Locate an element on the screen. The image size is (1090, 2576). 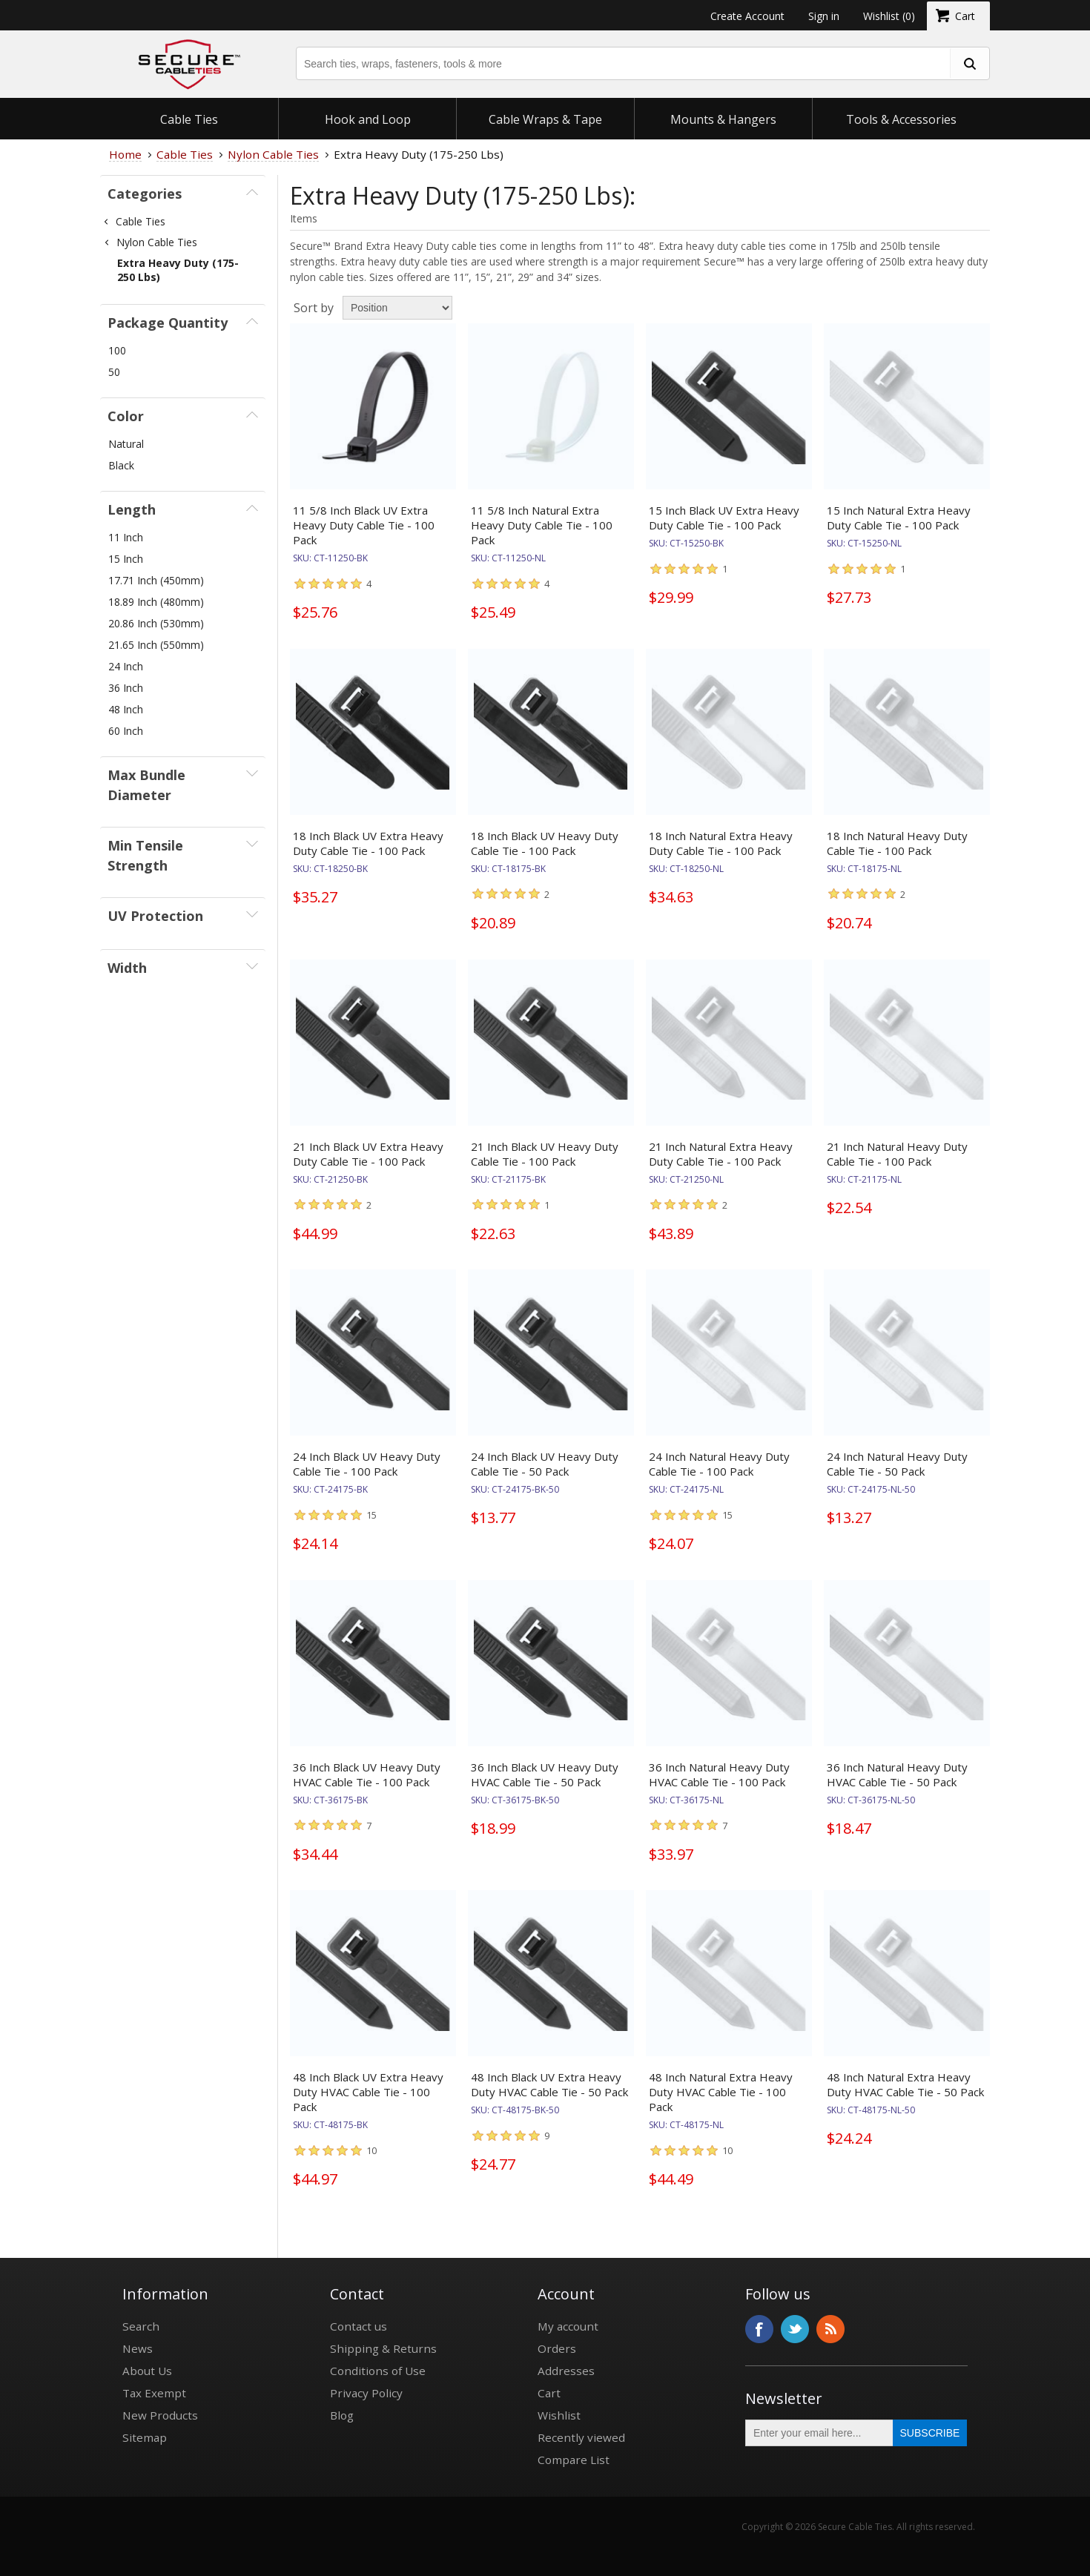
36 Inch Black UV Heavy Duty HVAC Cable Tie - 100 Pack is located at coordinates (366, 1774).